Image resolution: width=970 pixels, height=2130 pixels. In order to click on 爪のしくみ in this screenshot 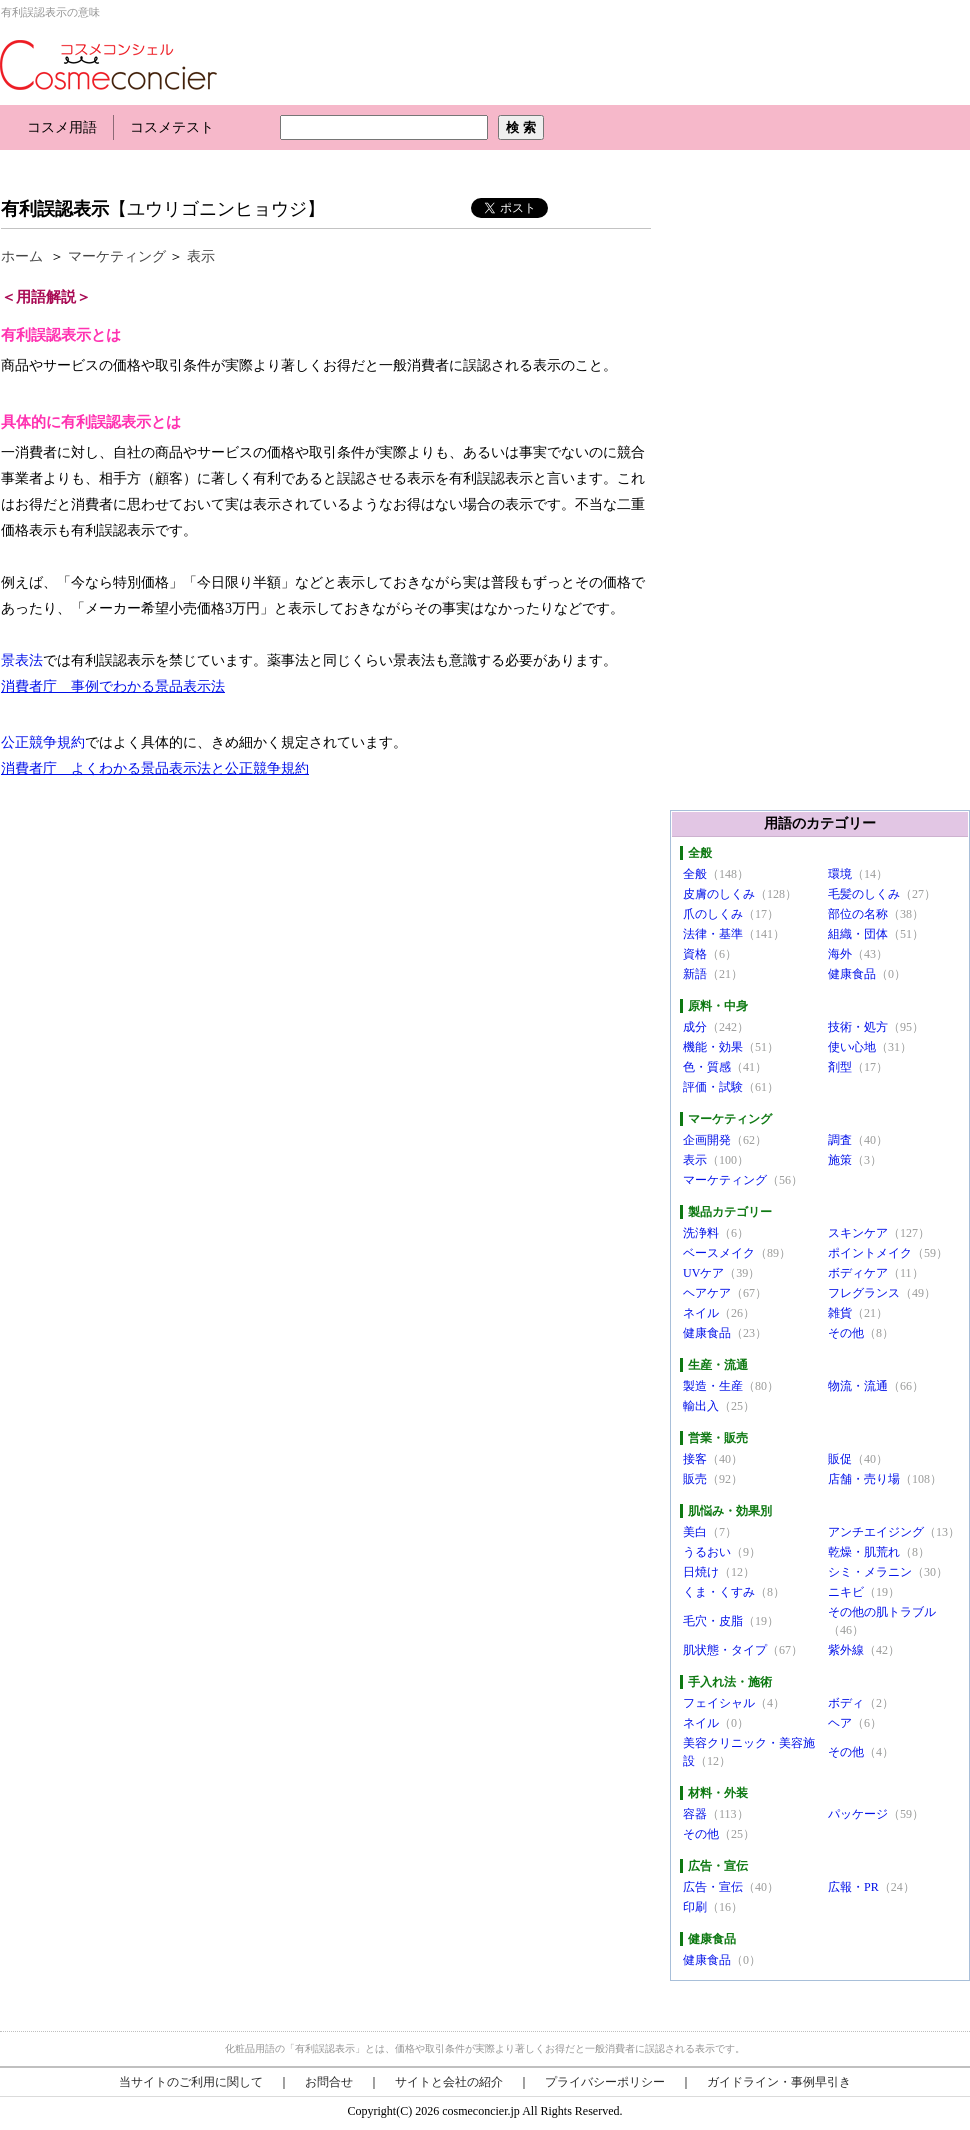, I will do `click(713, 914)`.